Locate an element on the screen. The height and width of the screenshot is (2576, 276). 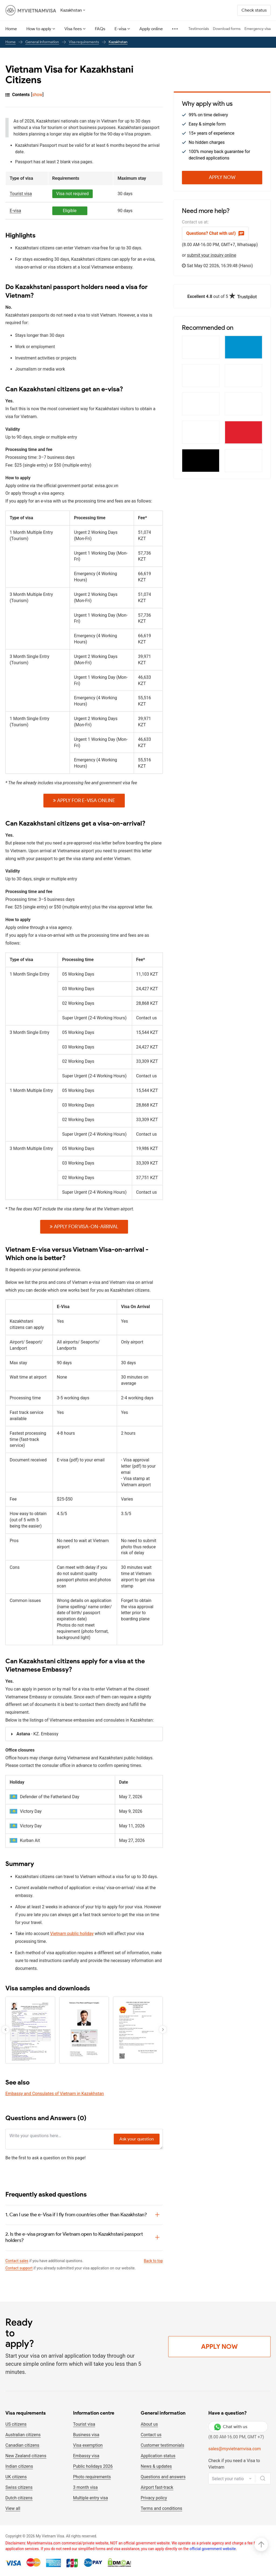
Contact sales is located at coordinates (16, 2261).